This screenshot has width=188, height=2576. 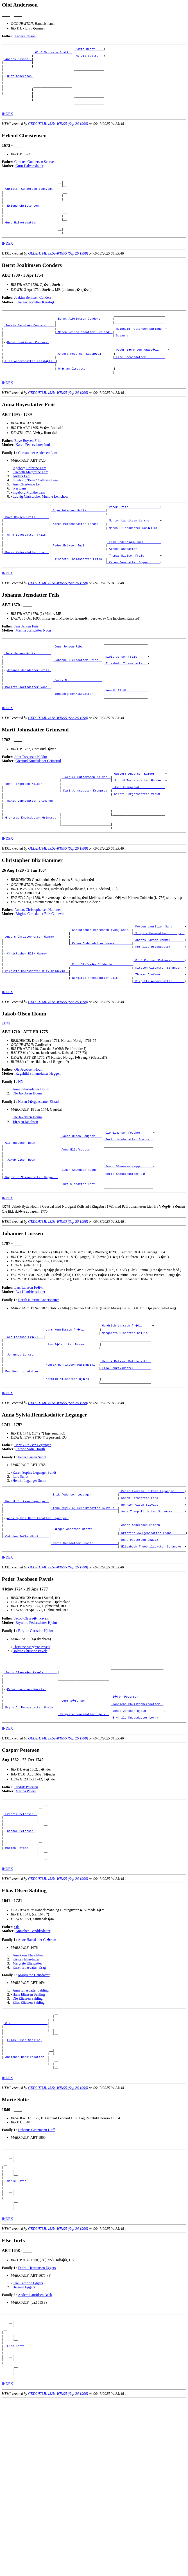 What do you see at coordinates (26, 2151) in the screenshot?
I see `_Ole ____________________` at bounding box center [26, 2151].